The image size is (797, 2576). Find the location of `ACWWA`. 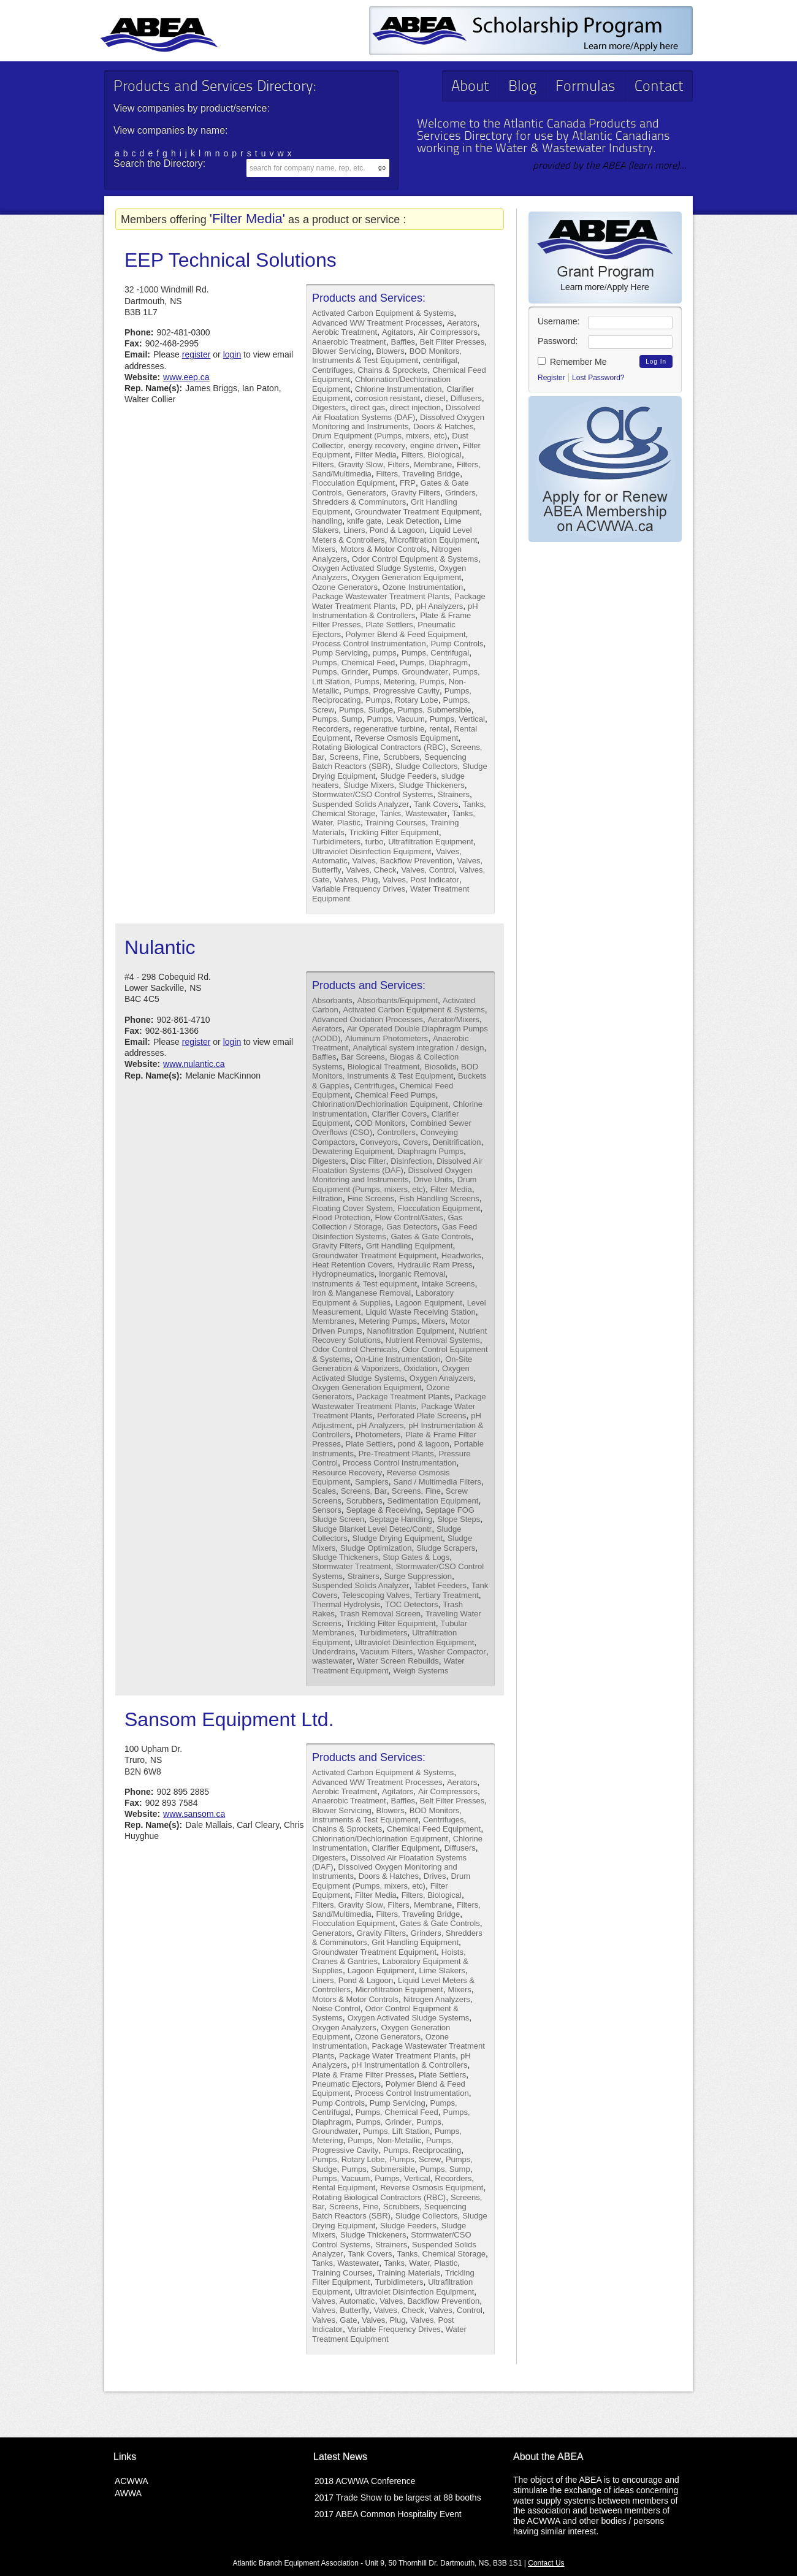

ACWWA is located at coordinates (131, 2481).